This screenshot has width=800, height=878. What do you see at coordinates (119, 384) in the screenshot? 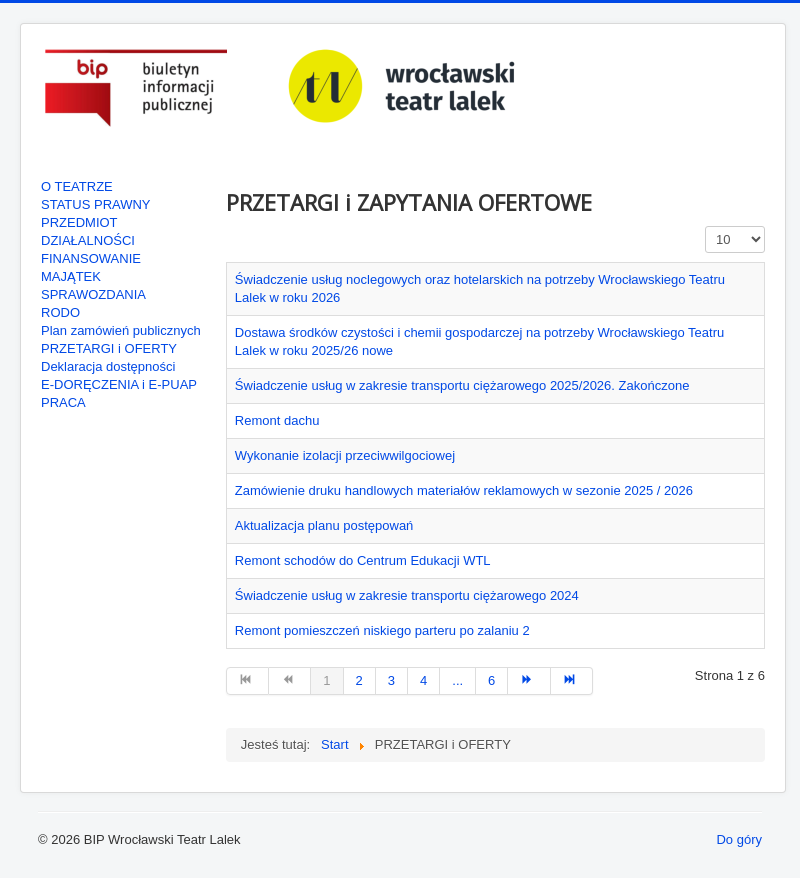
I see `E-DORĘCZENIA i E-PUAP` at bounding box center [119, 384].